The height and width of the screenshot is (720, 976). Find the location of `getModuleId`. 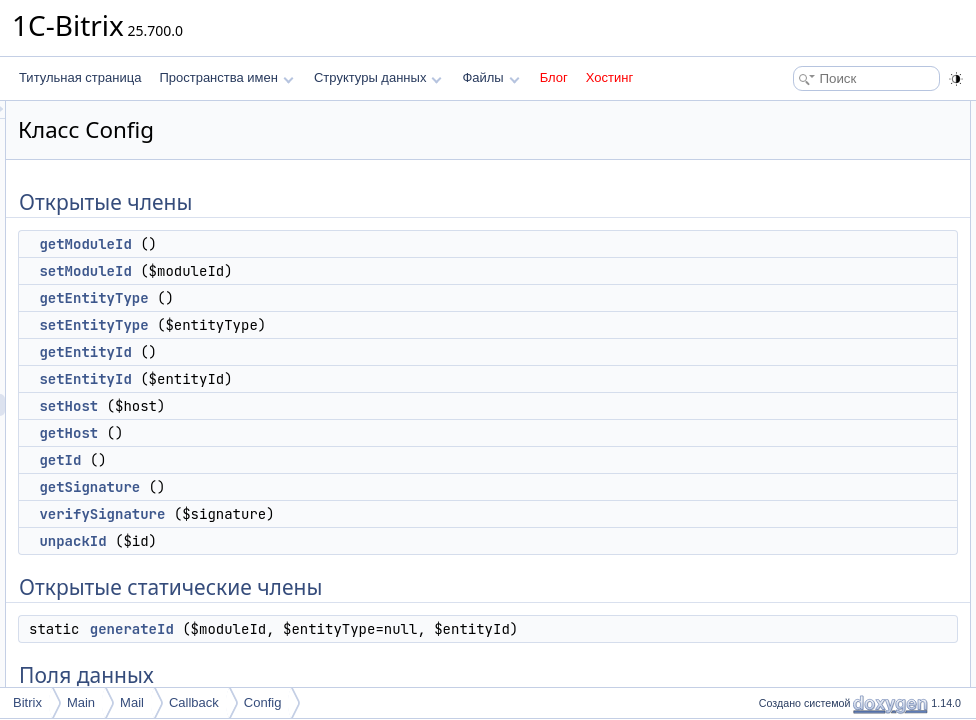

getModuleId is located at coordinates (335, 244).